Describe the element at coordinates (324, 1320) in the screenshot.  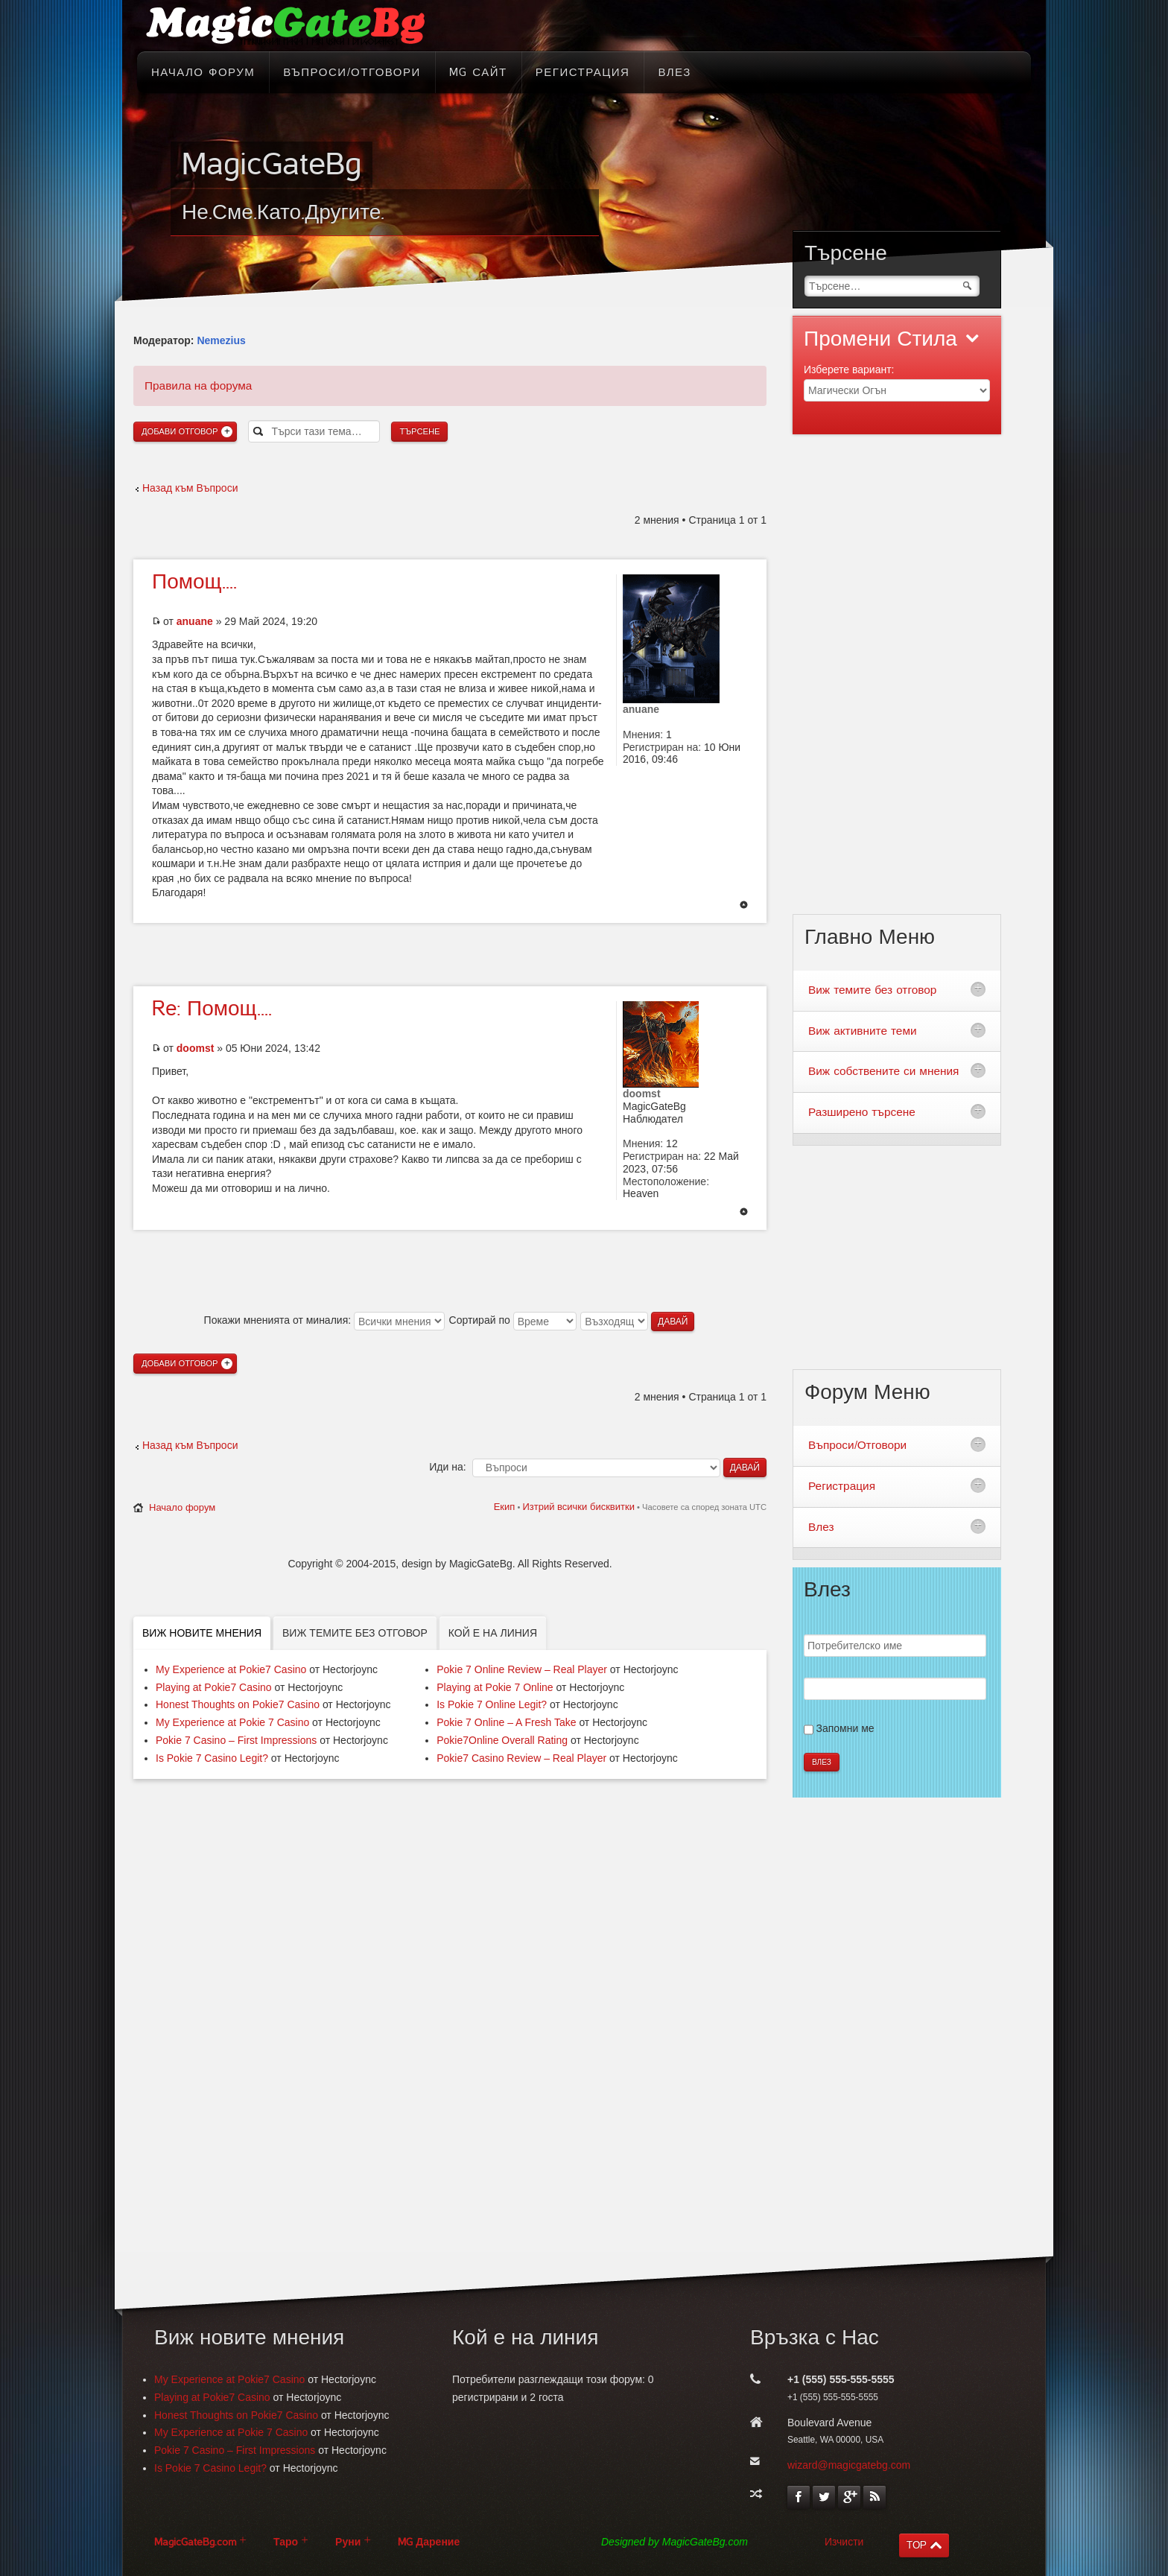
I see `Покажи мненията от миналия:` at that location.